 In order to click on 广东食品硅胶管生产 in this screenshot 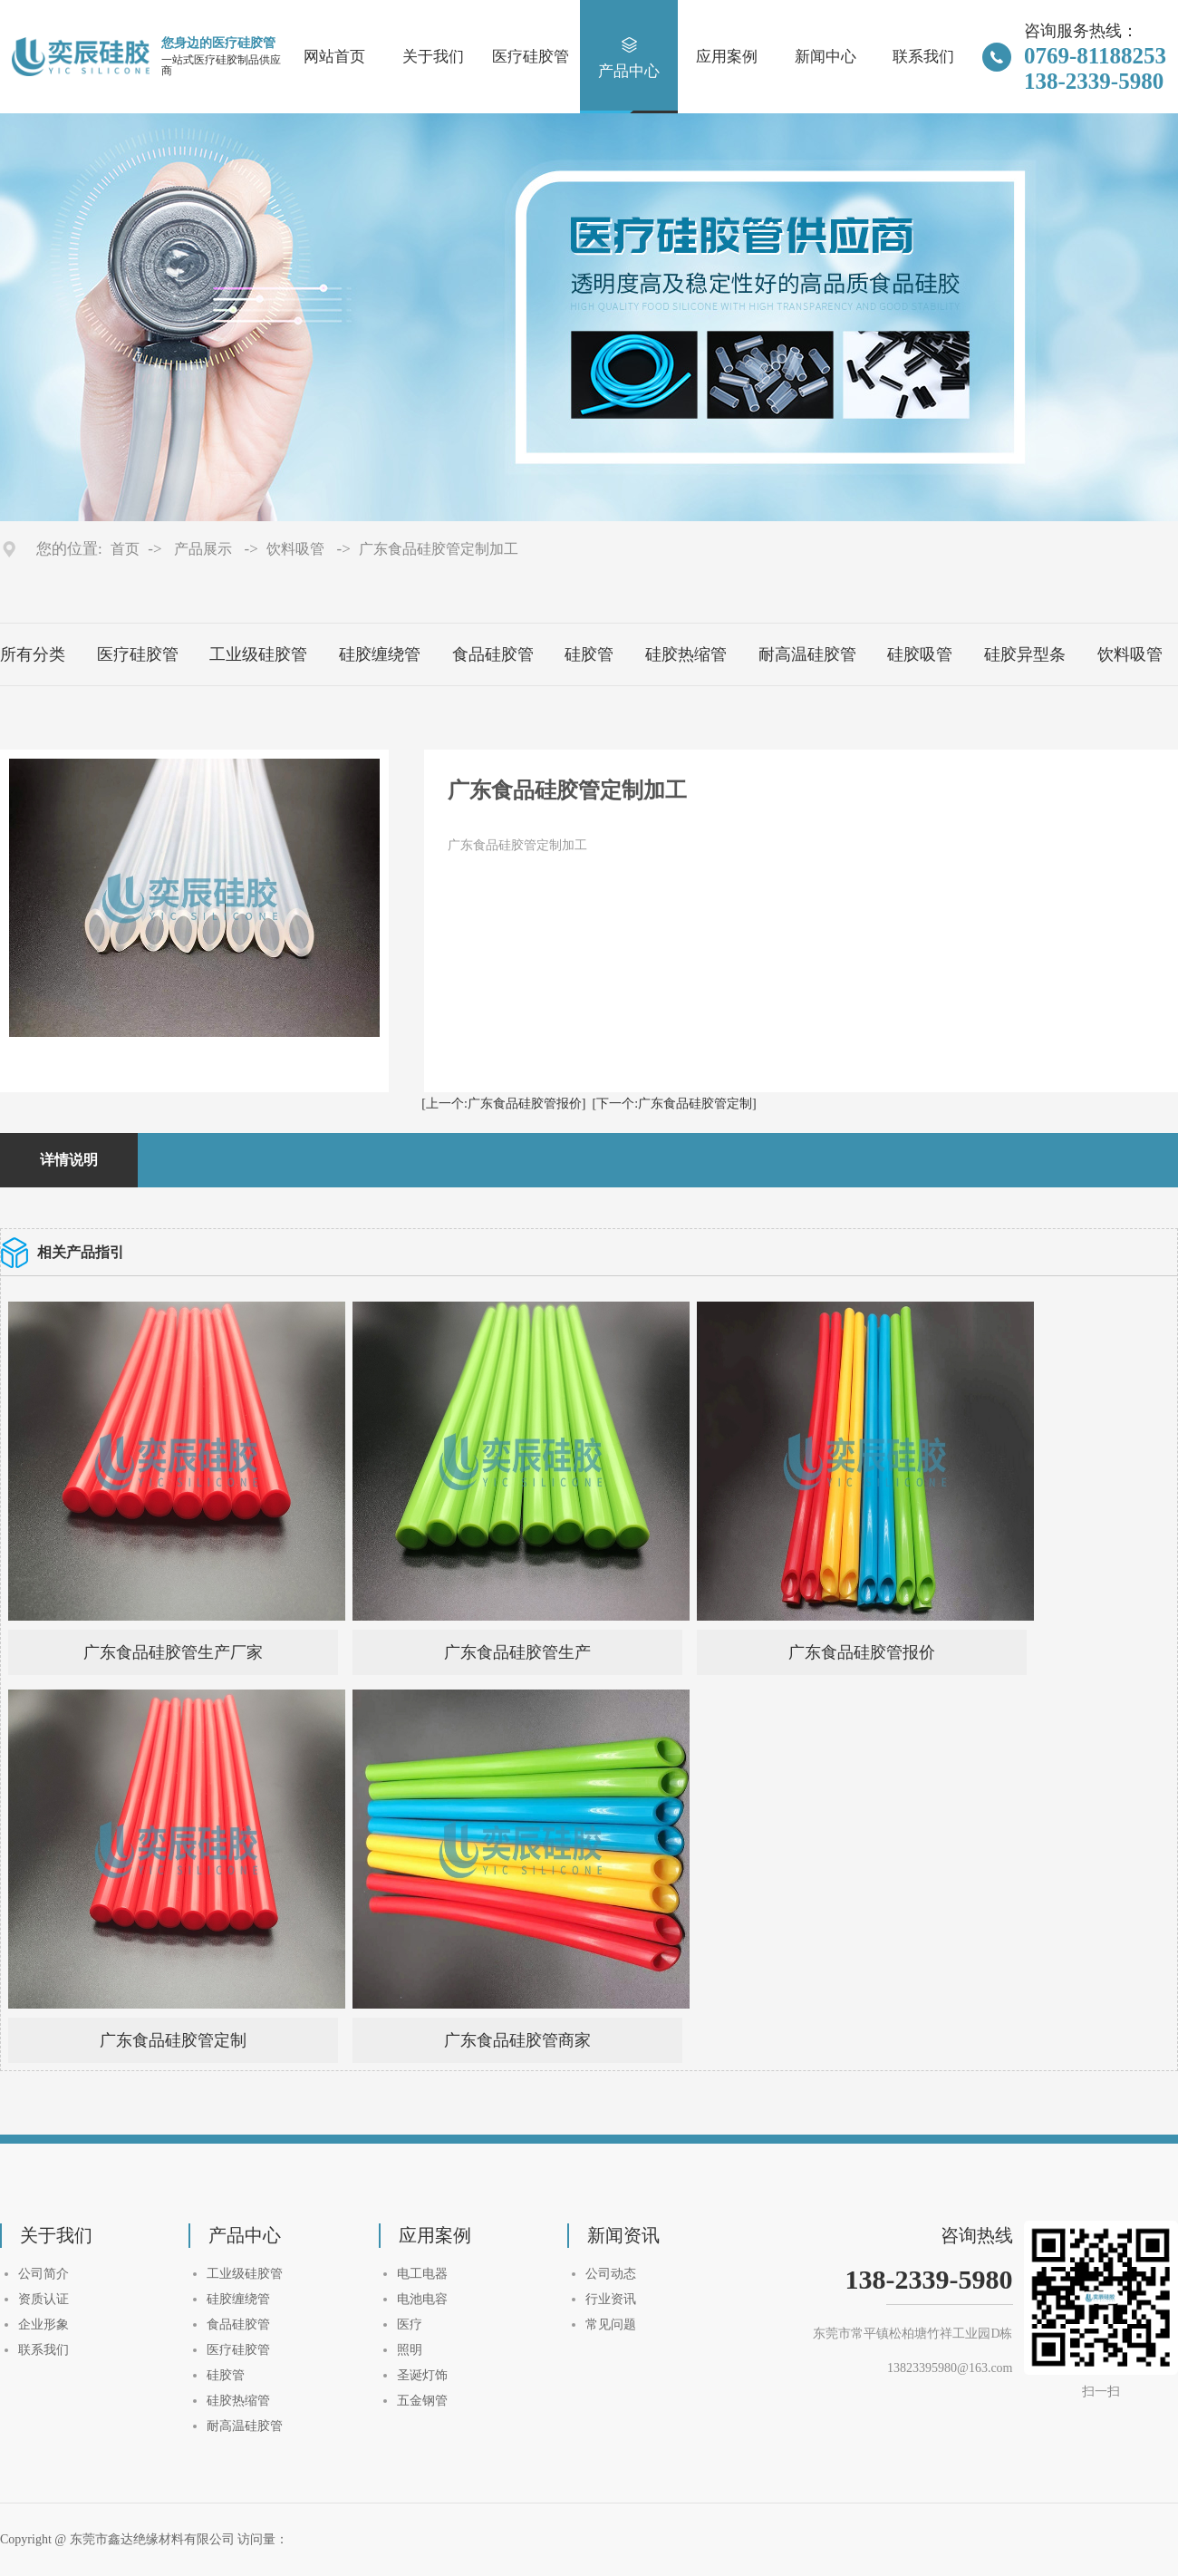, I will do `click(517, 1652)`.